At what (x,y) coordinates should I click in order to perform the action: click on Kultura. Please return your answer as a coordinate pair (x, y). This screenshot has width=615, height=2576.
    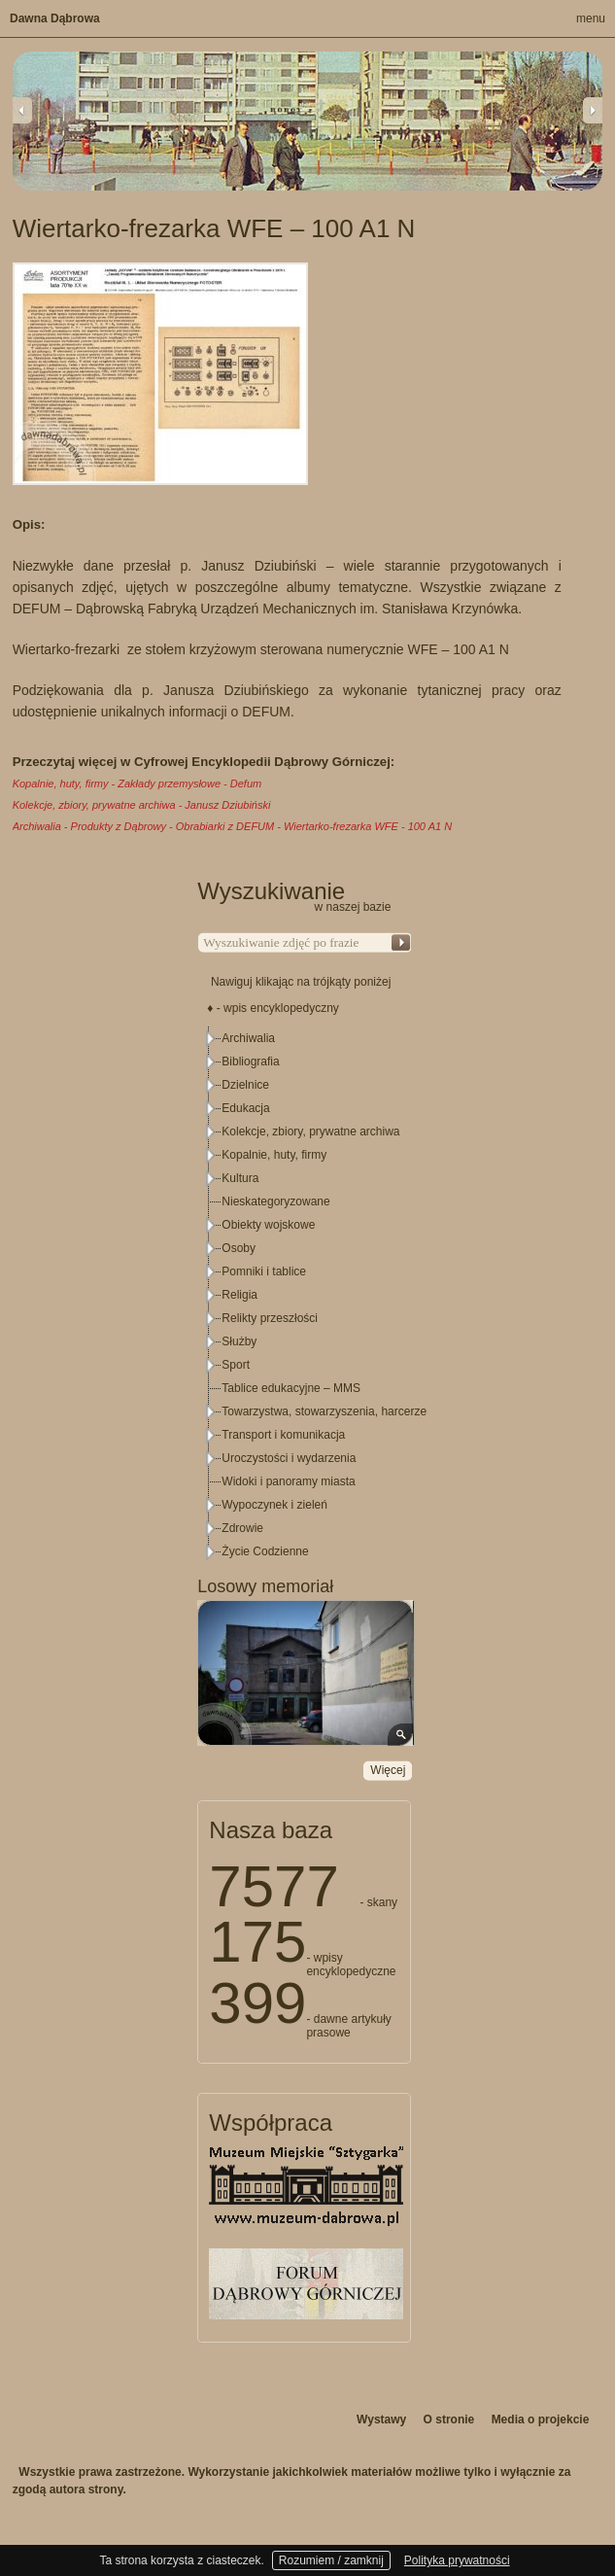
    Looking at the image, I should click on (240, 1178).